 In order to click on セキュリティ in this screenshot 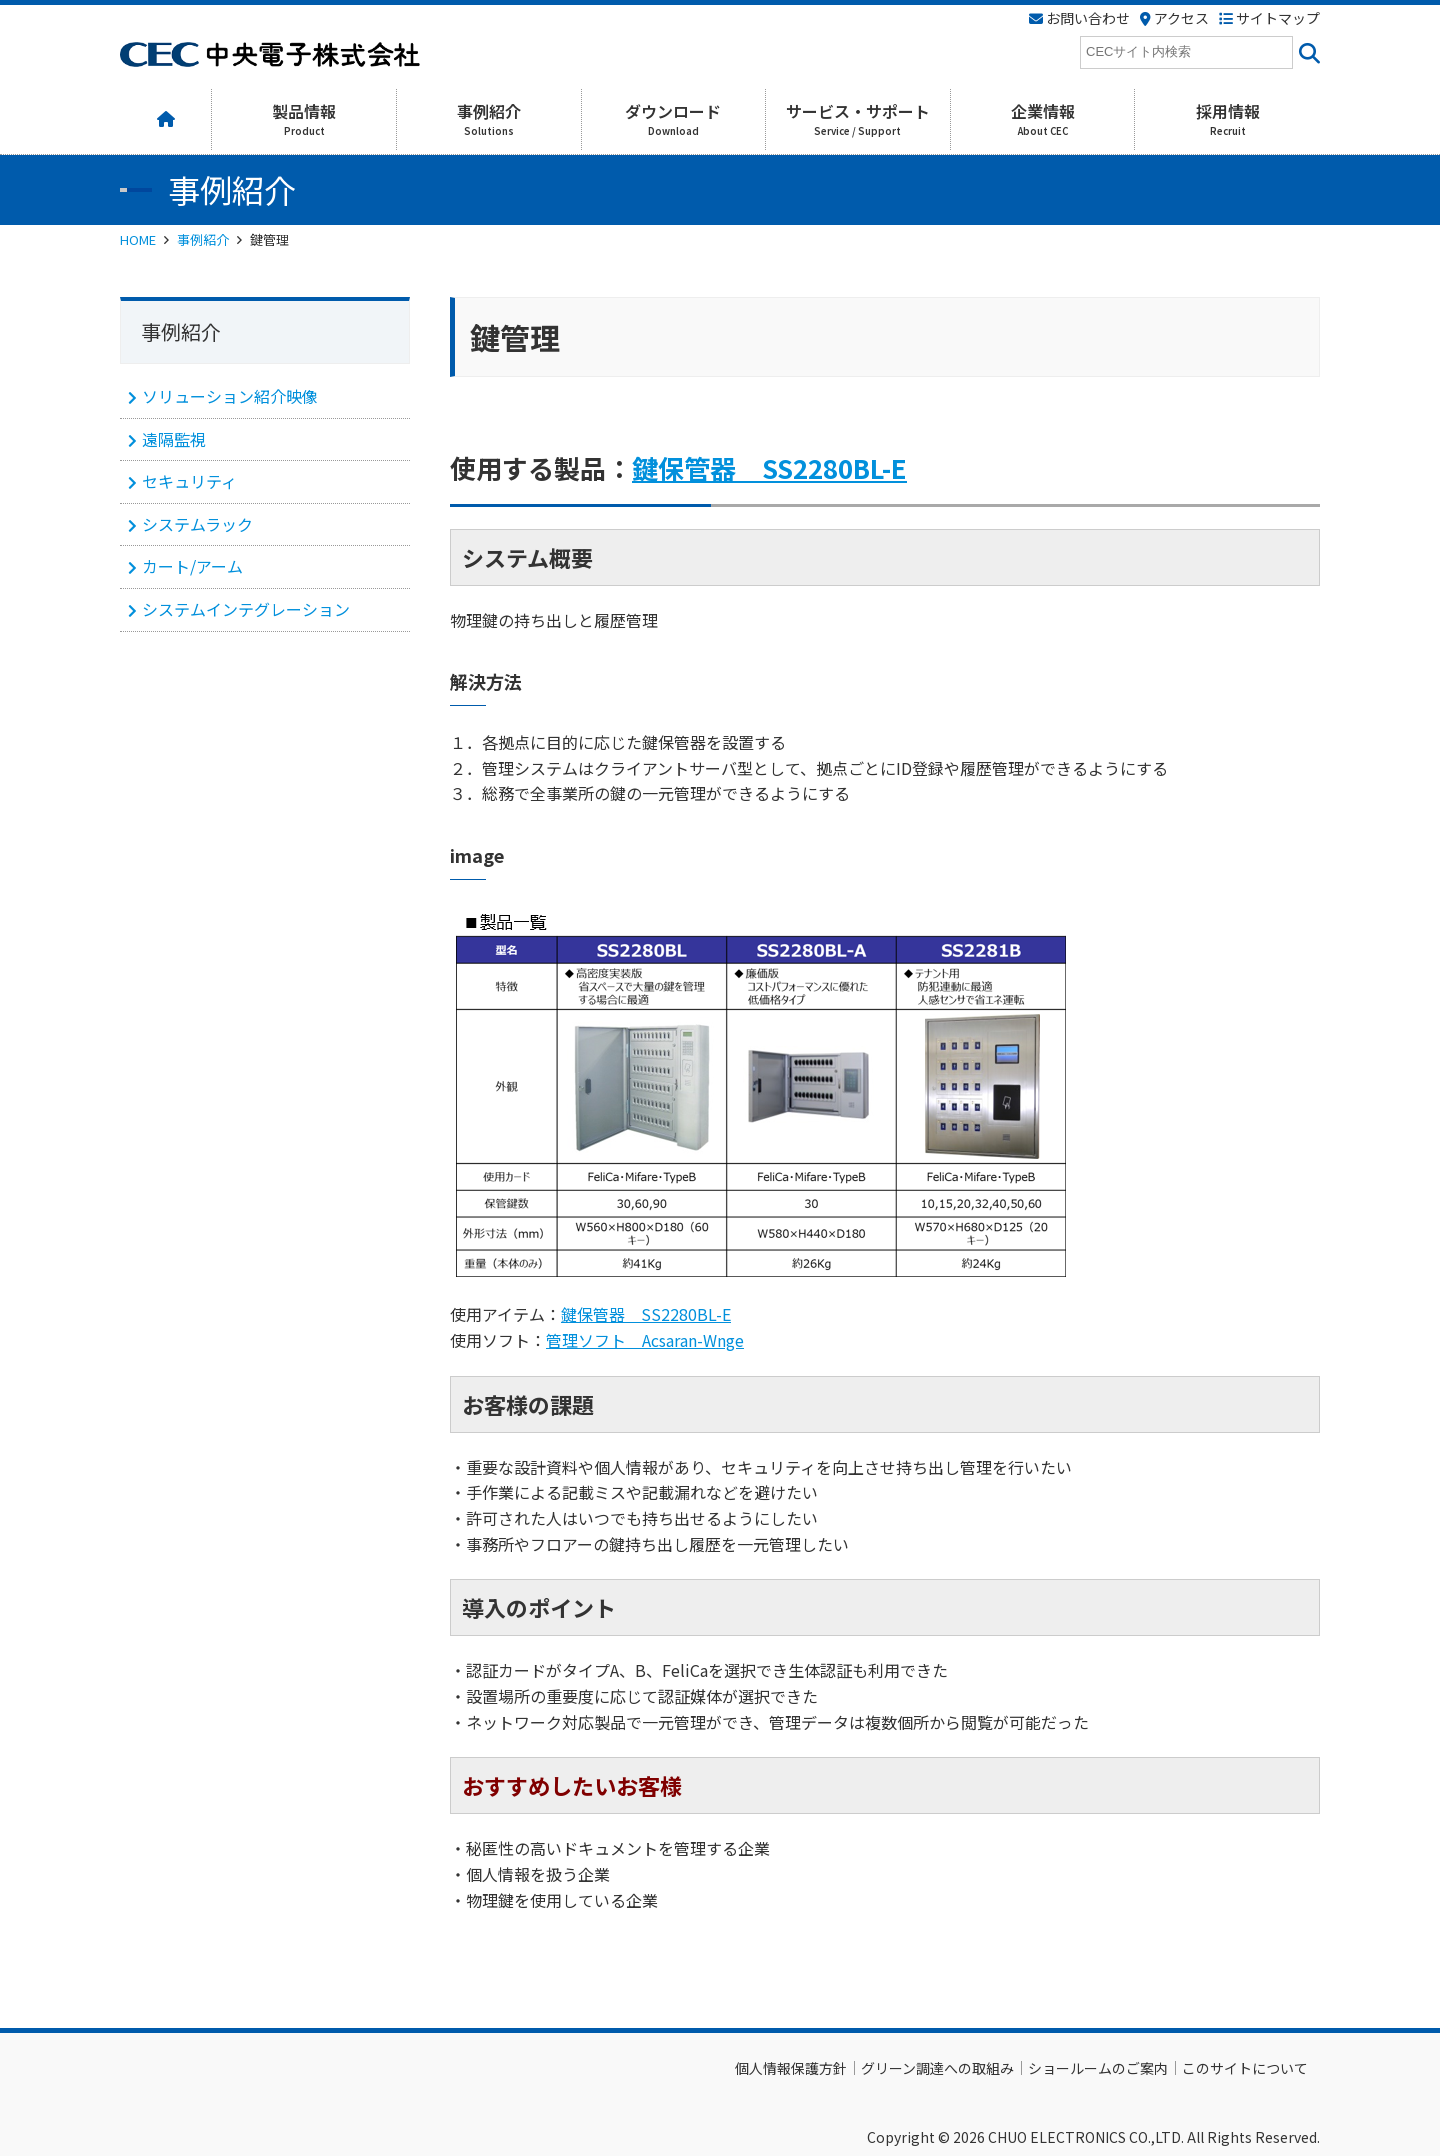, I will do `click(189, 481)`.